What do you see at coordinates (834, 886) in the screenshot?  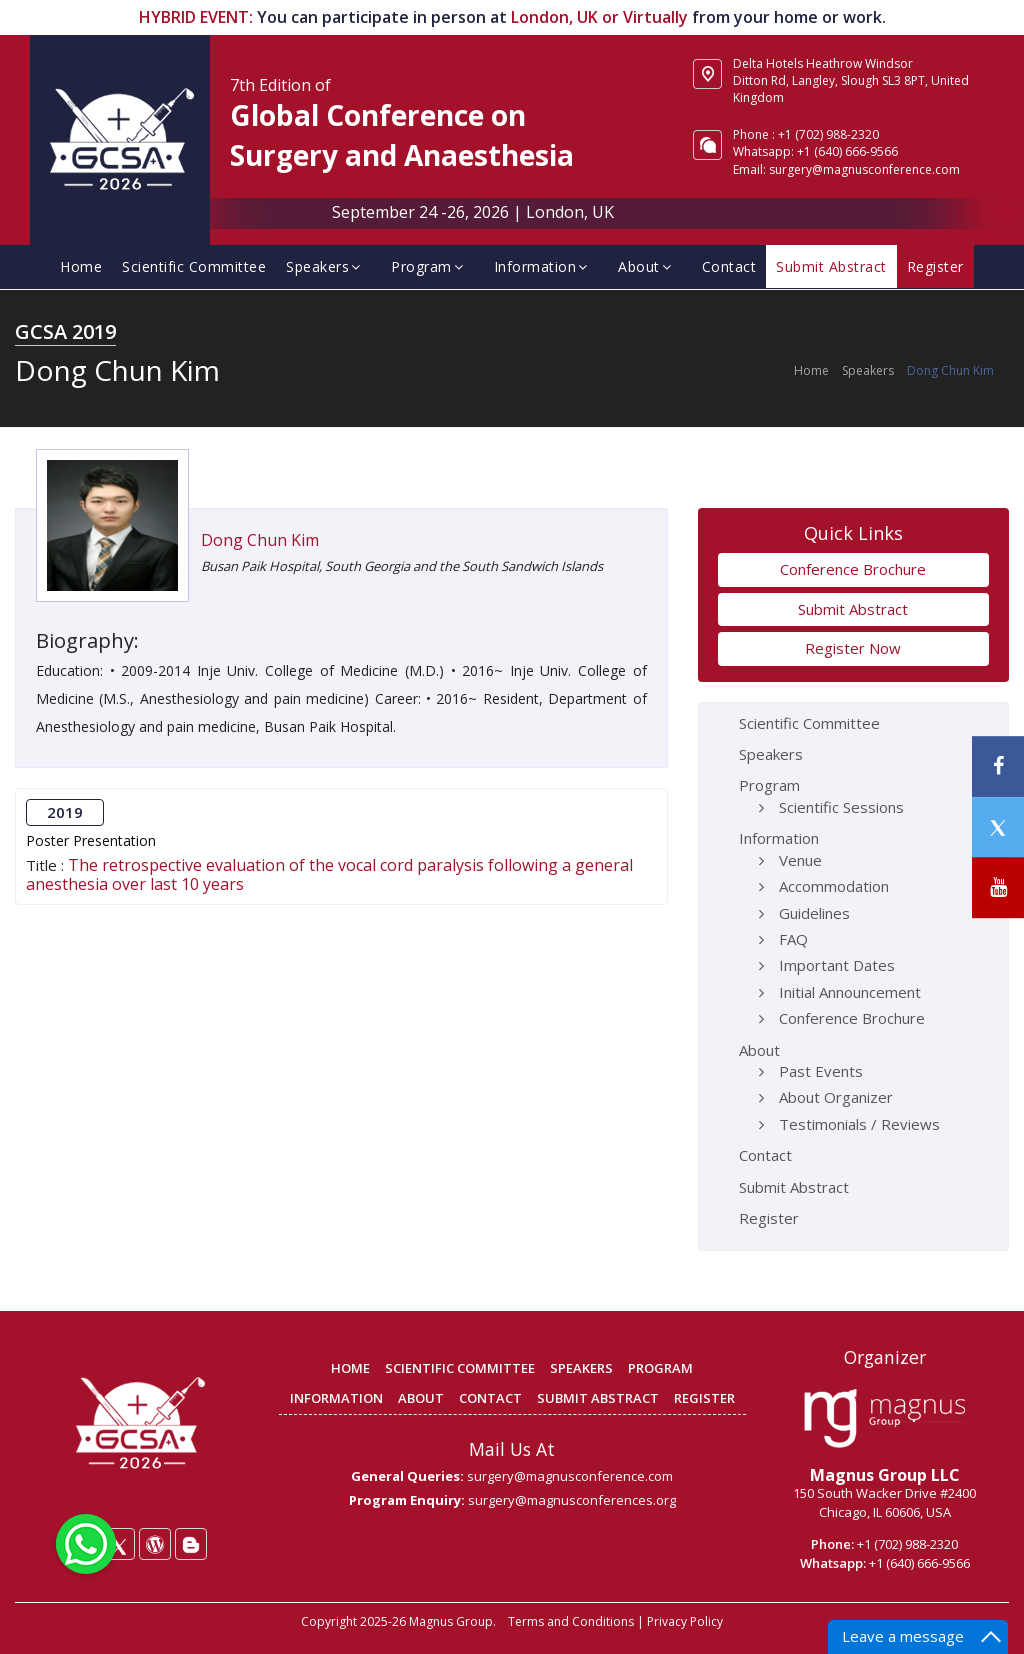 I see `Accommodation` at bounding box center [834, 886].